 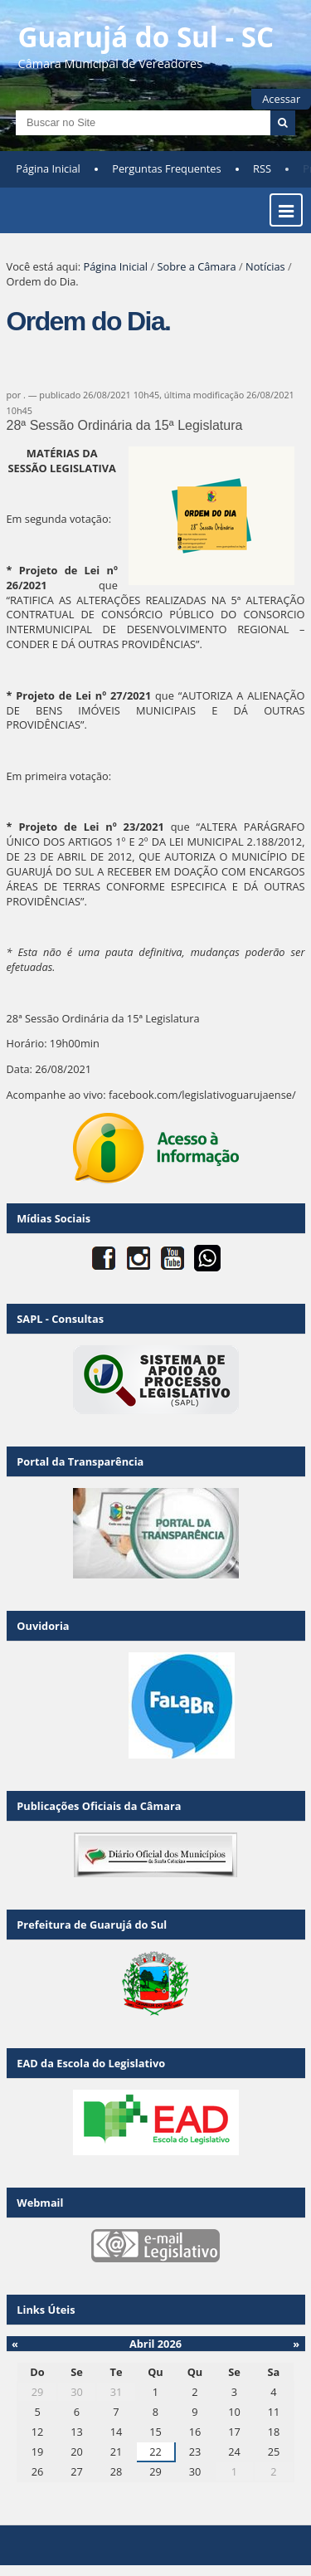 What do you see at coordinates (60, 1318) in the screenshot?
I see `SAPL - Consultas` at bounding box center [60, 1318].